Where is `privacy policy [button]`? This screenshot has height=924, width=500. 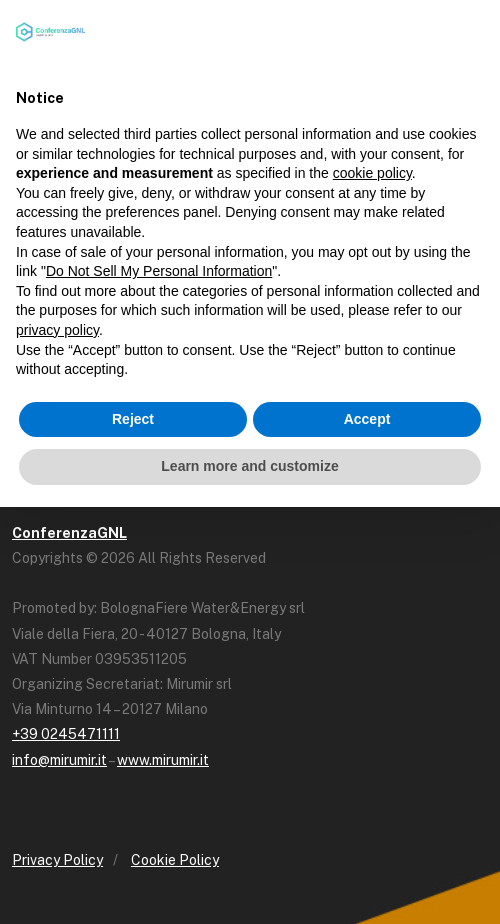
privacy policy [button] is located at coordinates (57, 330).